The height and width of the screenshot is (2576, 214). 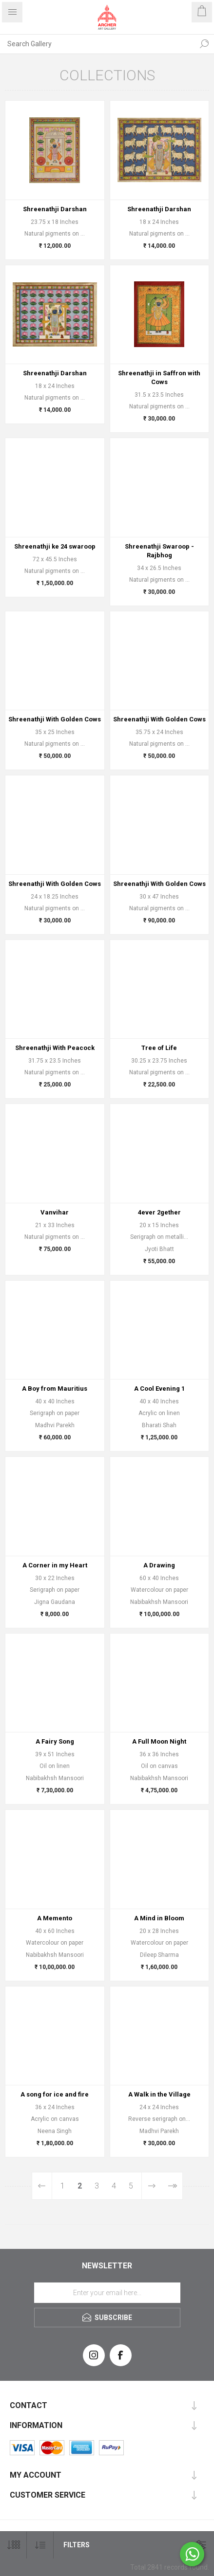 What do you see at coordinates (107, 2292) in the screenshot?
I see `[Sign up for our newsletter]` at bounding box center [107, 2292].